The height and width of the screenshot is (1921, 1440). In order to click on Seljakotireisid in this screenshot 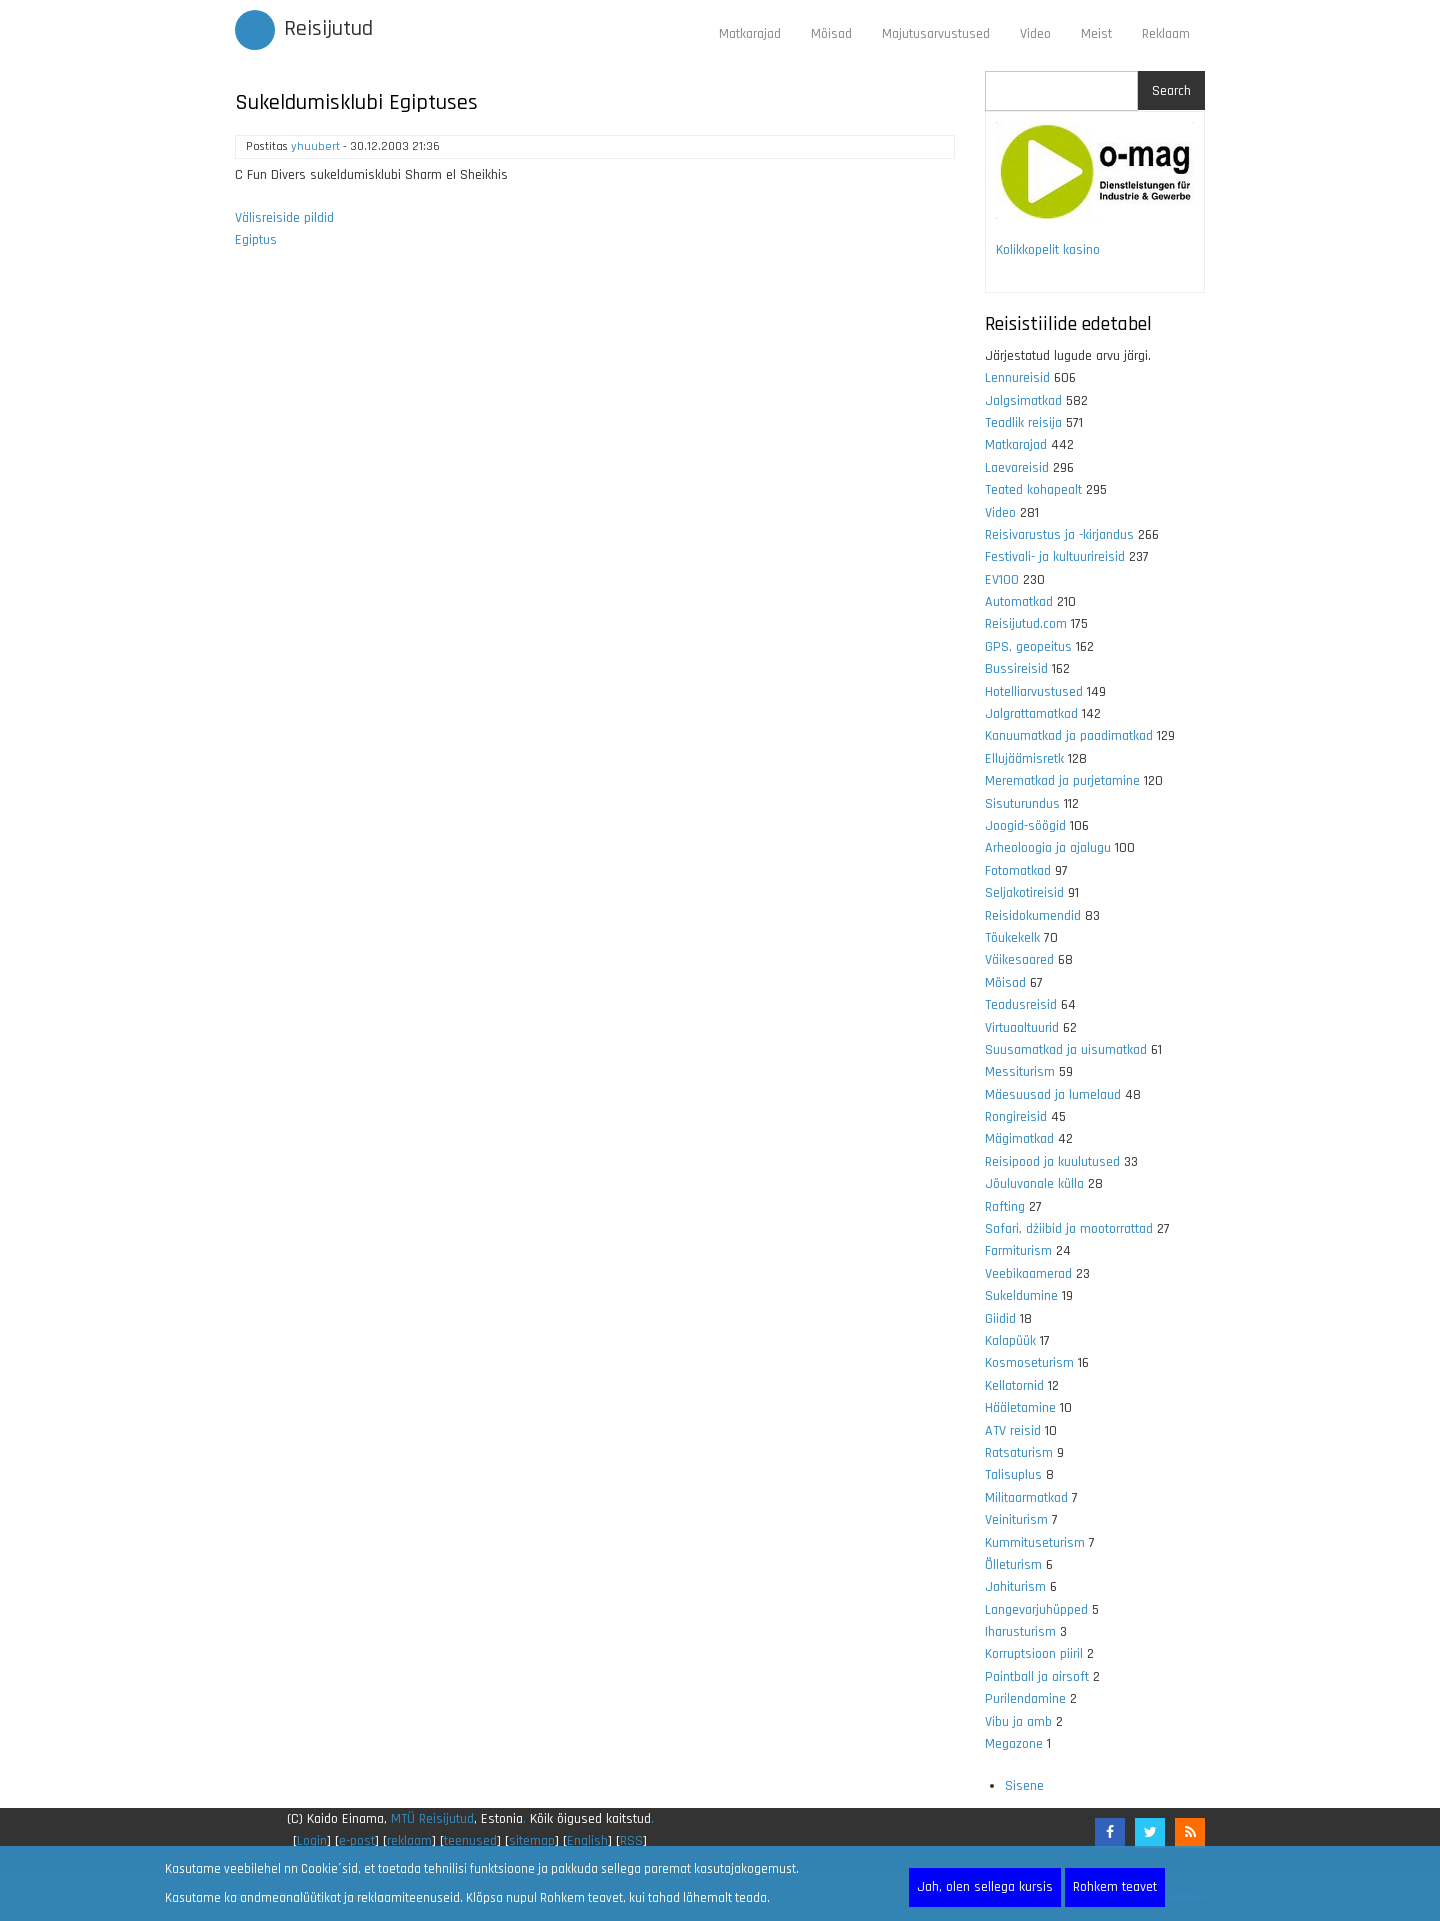, I will do `click(1024, 893)`.